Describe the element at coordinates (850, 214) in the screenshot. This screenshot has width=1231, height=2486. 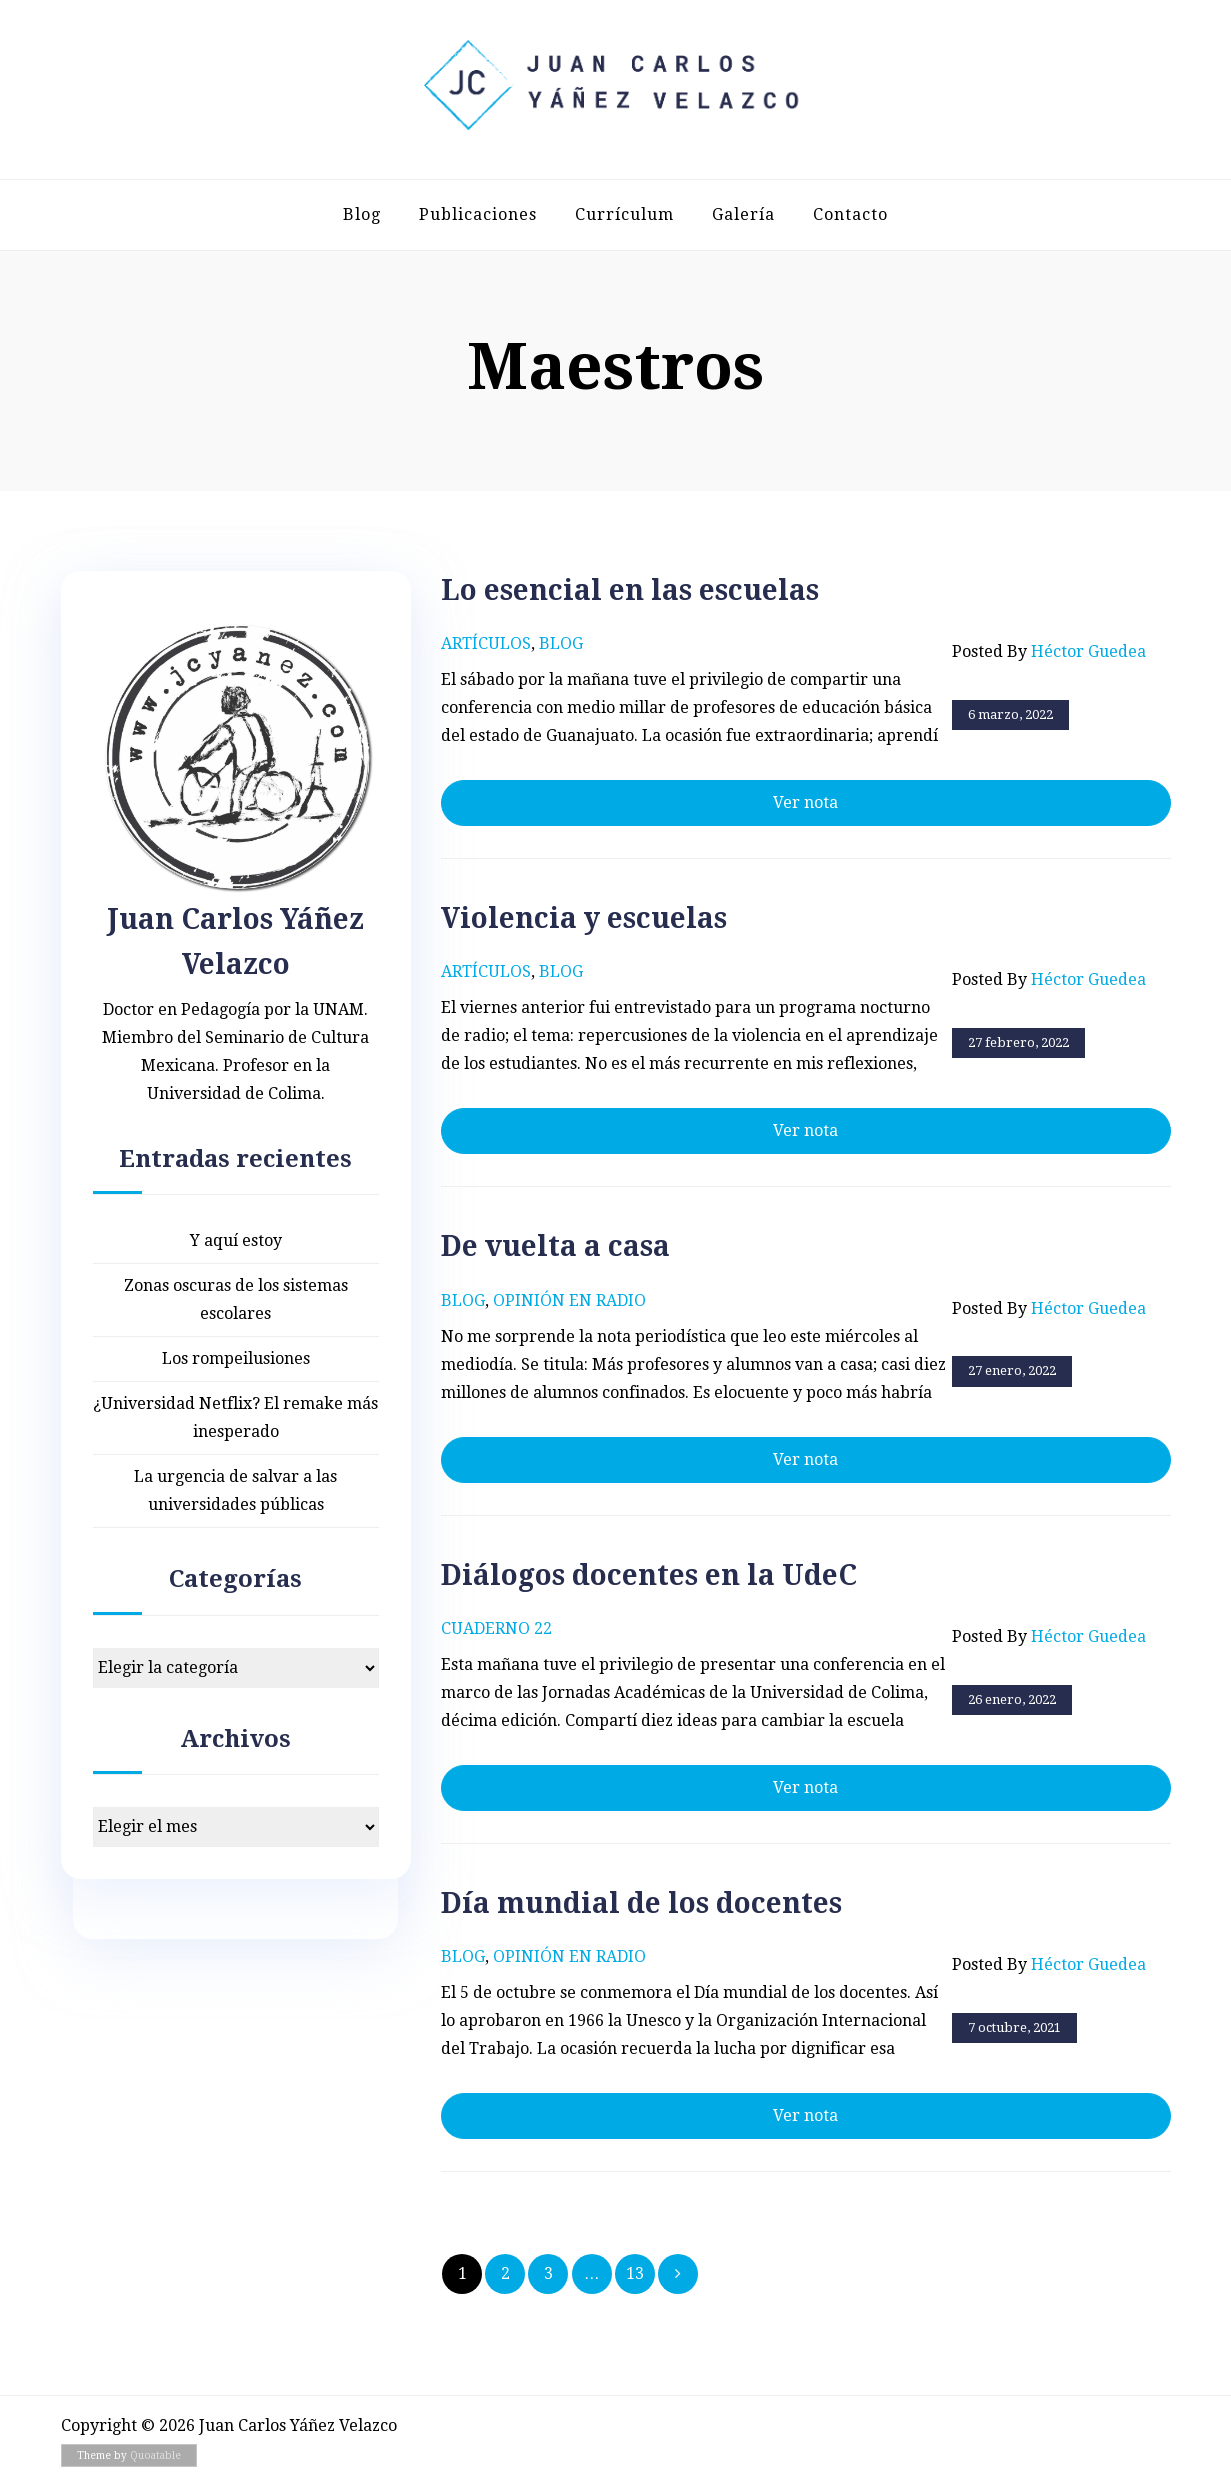
I see `Contacto` at that location.